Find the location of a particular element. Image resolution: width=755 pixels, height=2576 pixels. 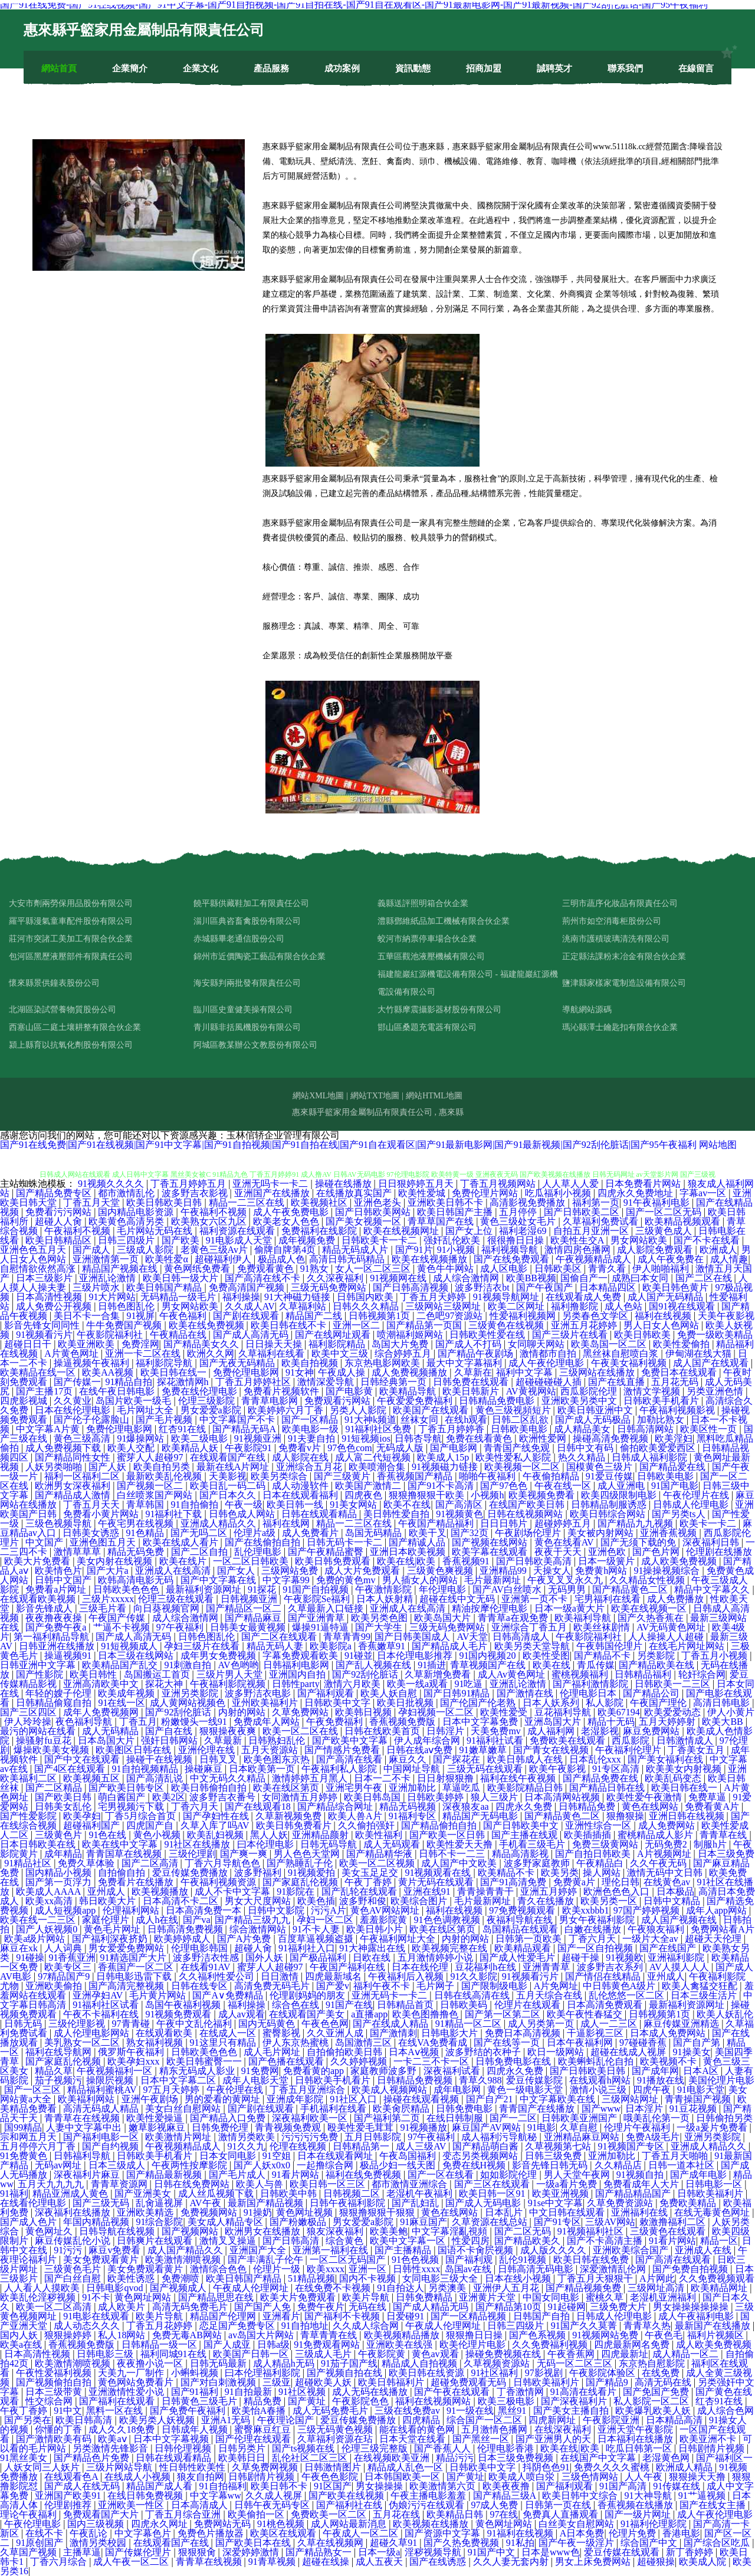

青青操青青干 is located at coordinates (486, 1891).